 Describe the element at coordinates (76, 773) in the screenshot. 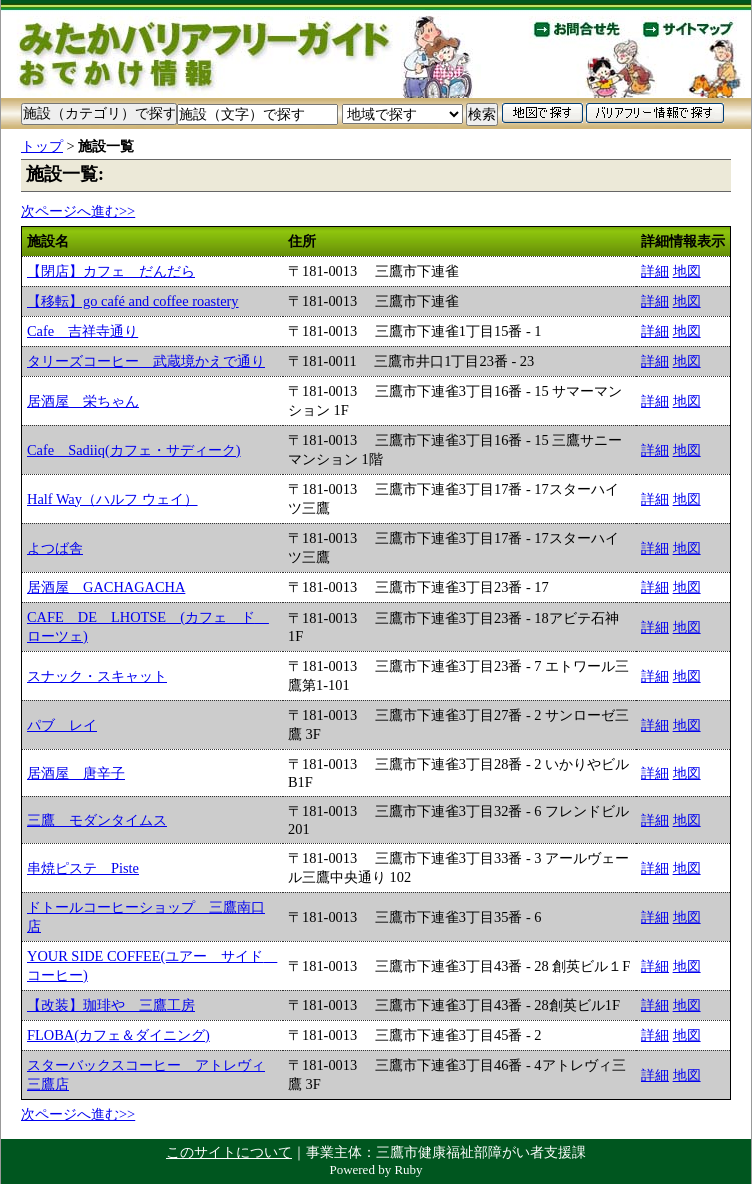

I see `居酒屋 唐辛子` at that location.